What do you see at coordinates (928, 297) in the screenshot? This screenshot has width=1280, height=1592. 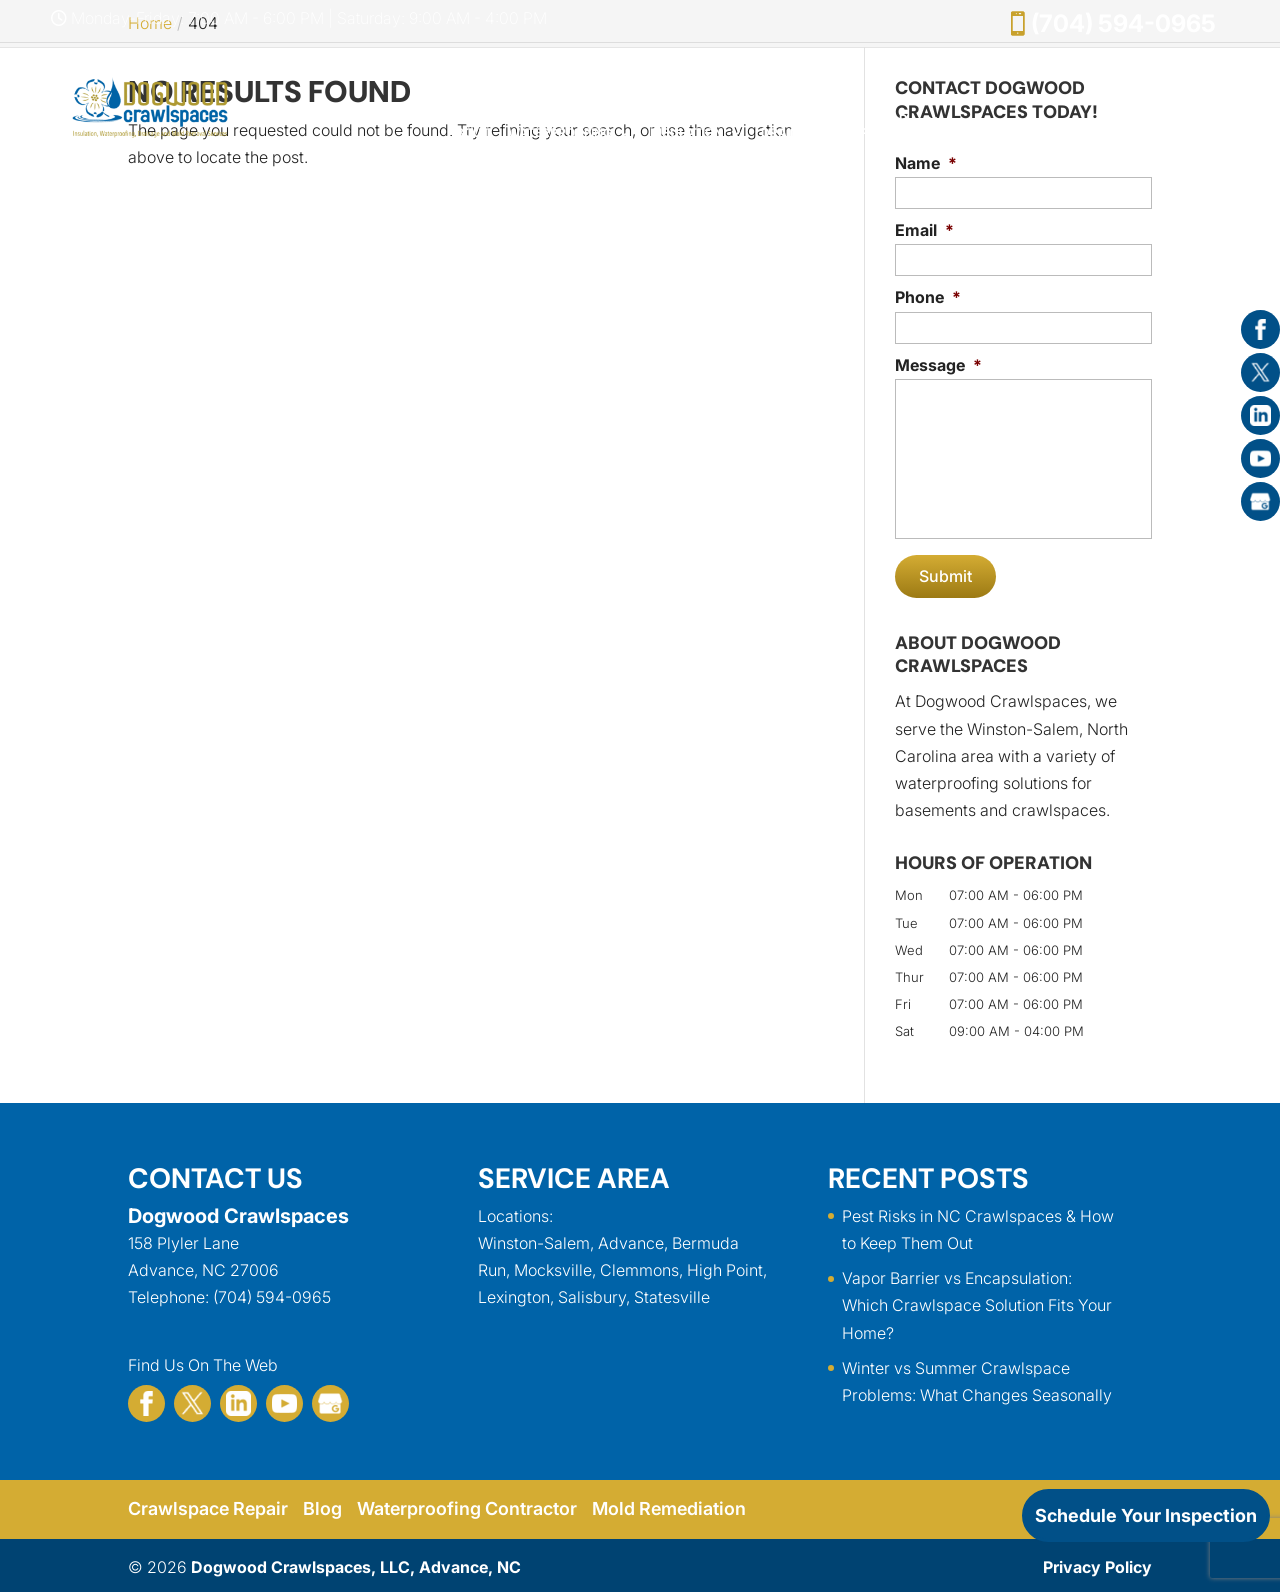 I see `Phone` at bounding box center [928, 297].